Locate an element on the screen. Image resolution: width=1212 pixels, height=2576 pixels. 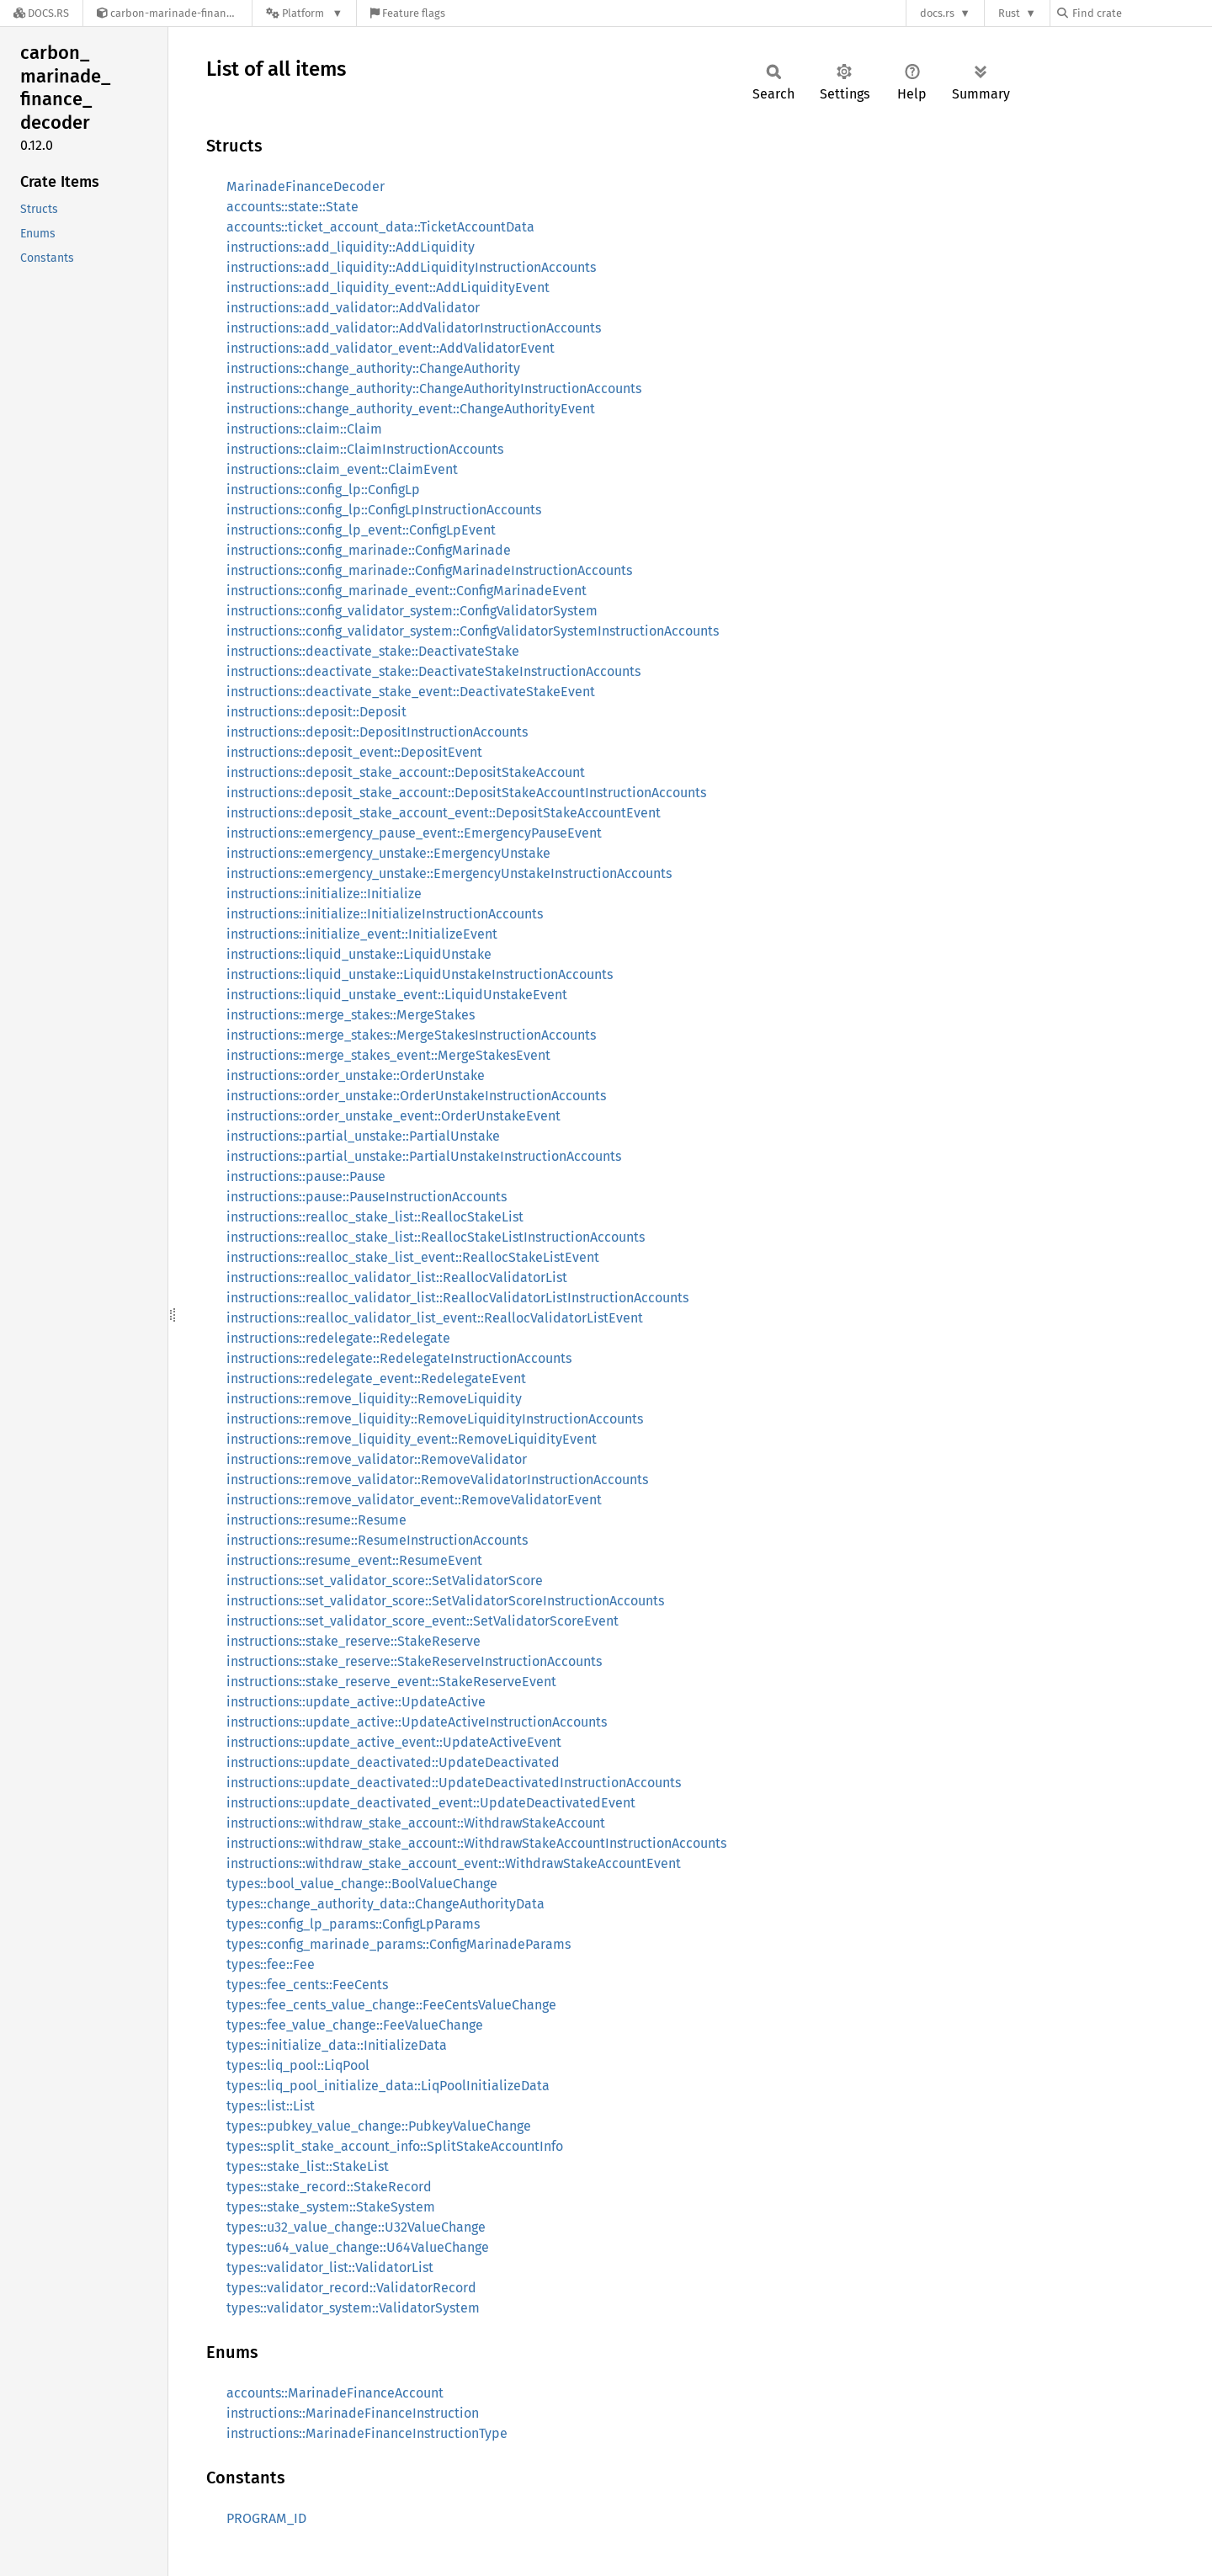
instructions::change_authority::ChangeAuthorityInstructionAccounts is located at coordinates (433, 389).